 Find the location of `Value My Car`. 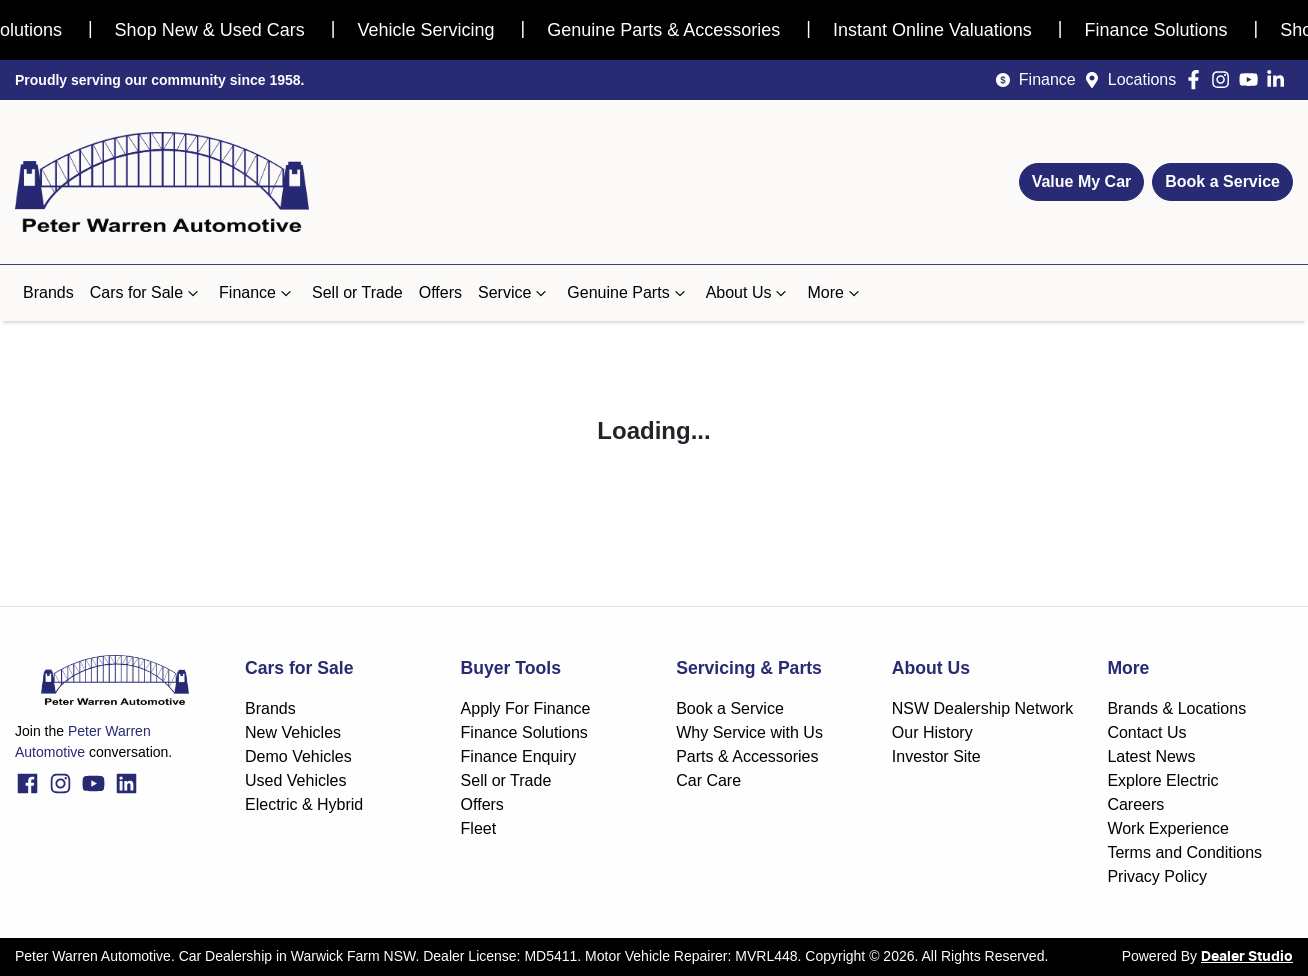

Value My Car is located at coordinates (1082, 181).